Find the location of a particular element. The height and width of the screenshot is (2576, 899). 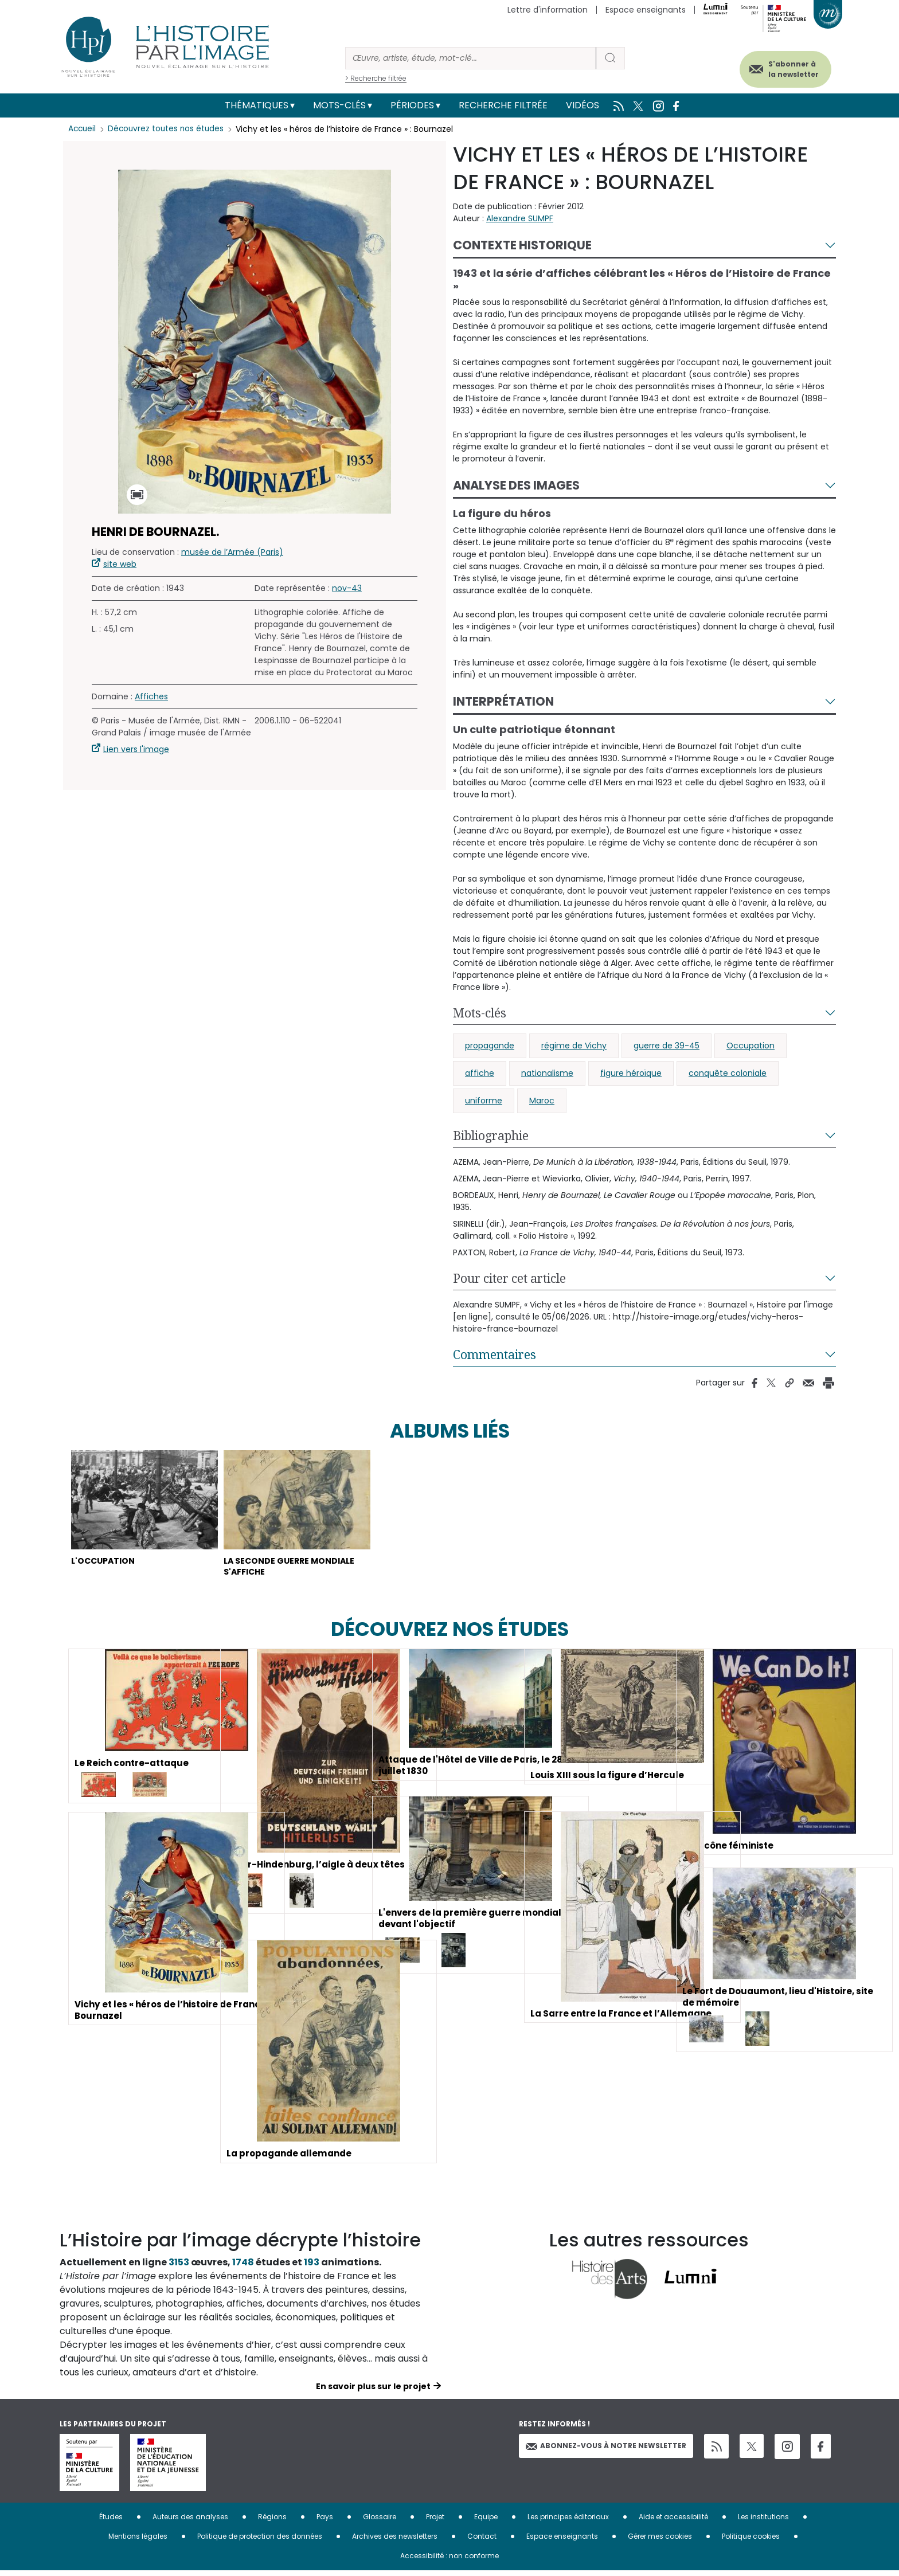

Espace enseignants is located at coordinates (645, 10).